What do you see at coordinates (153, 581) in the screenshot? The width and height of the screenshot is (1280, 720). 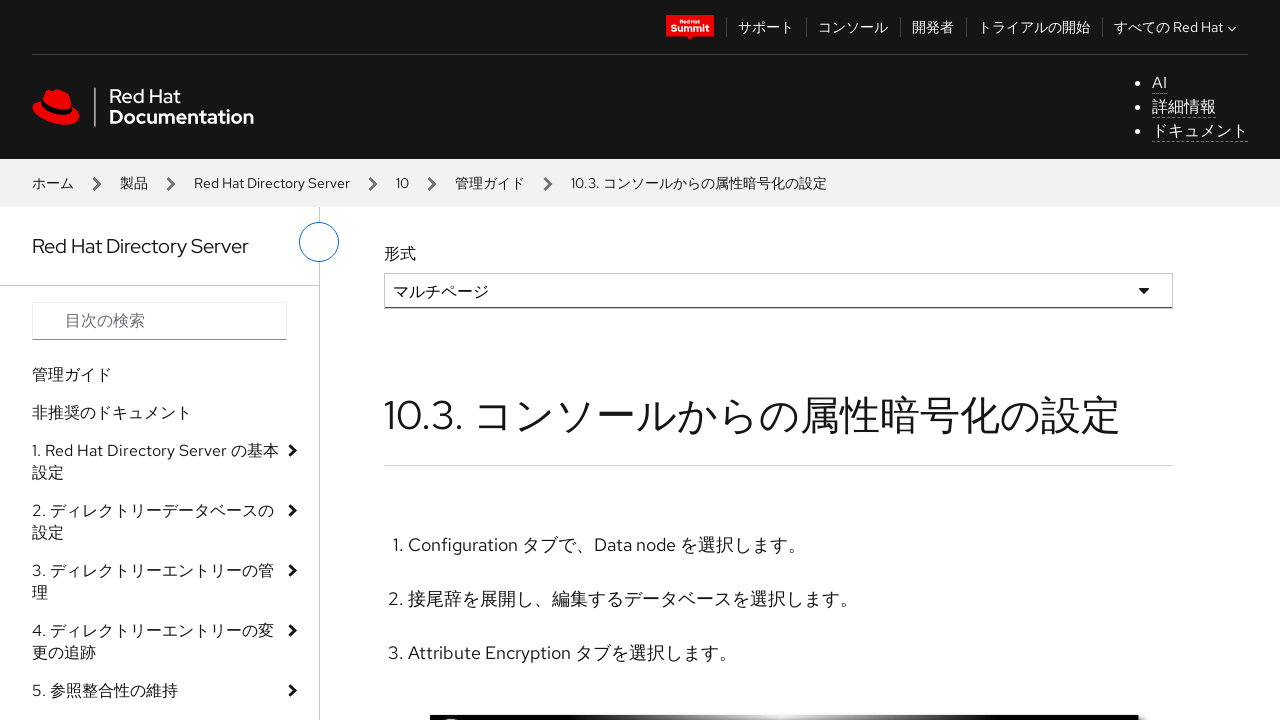 I see `3. ディレクトリーエントリーの管理` at bounding box center [153, 581].